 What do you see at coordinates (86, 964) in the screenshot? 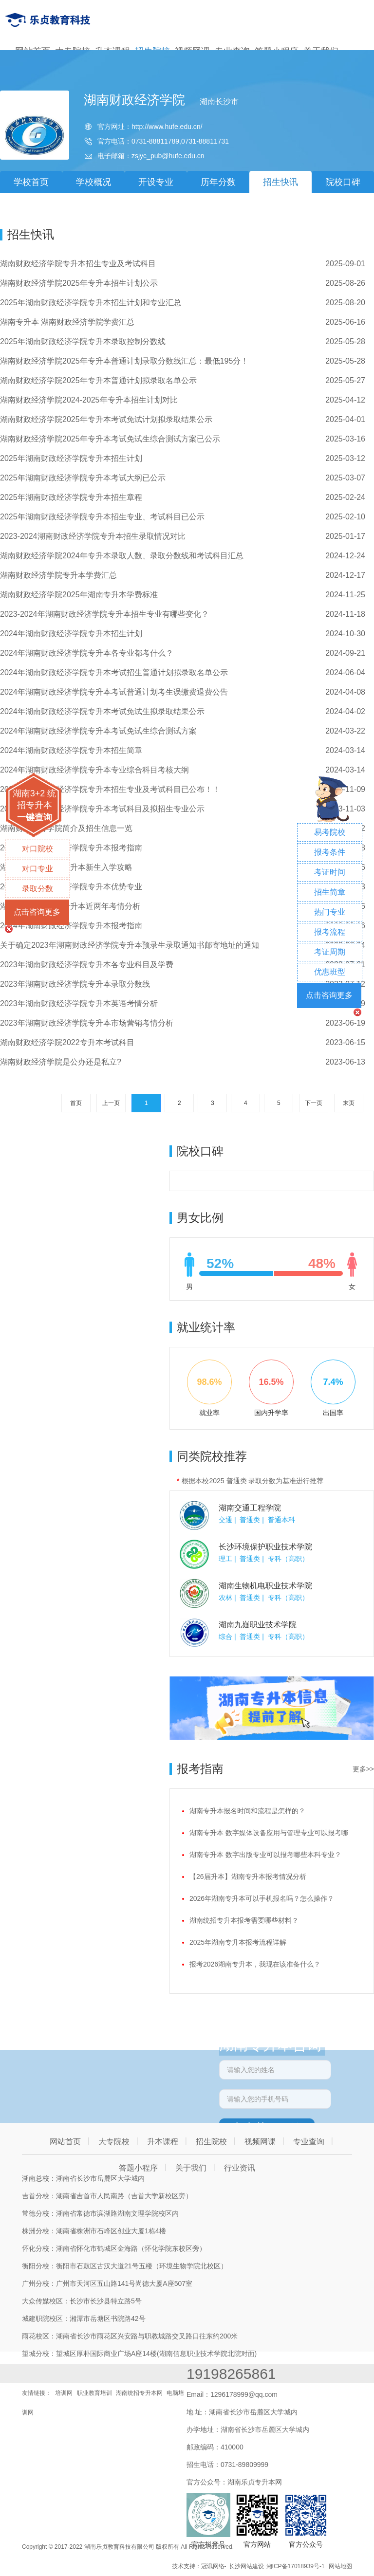
I see `2023年湖南财政经济学院专升本各专业科目及学费` at bounding box center [86, 964].